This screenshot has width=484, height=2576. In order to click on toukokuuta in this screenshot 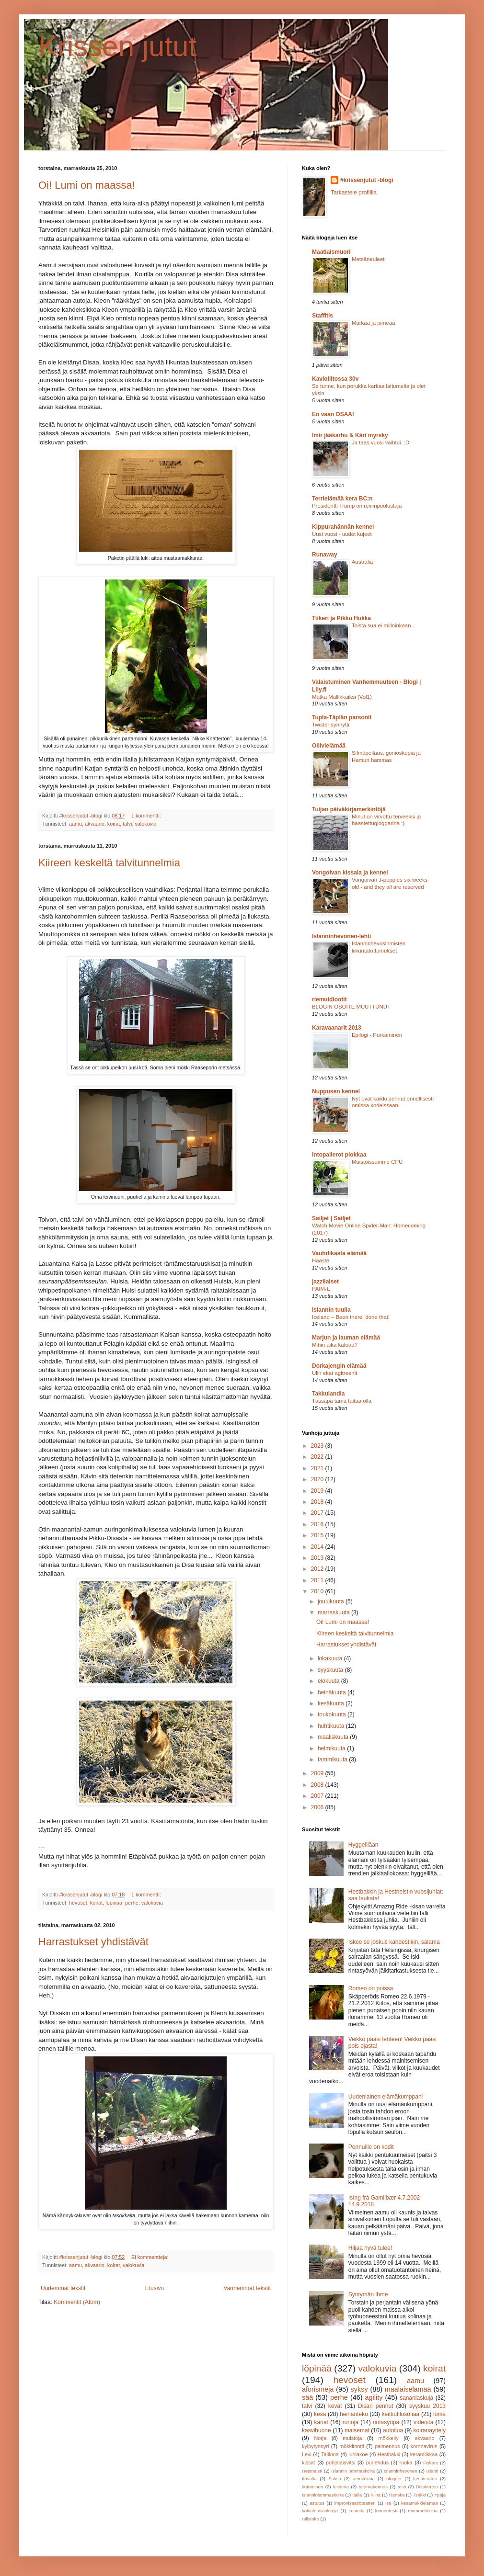, I will do `click(332, 1714)`.